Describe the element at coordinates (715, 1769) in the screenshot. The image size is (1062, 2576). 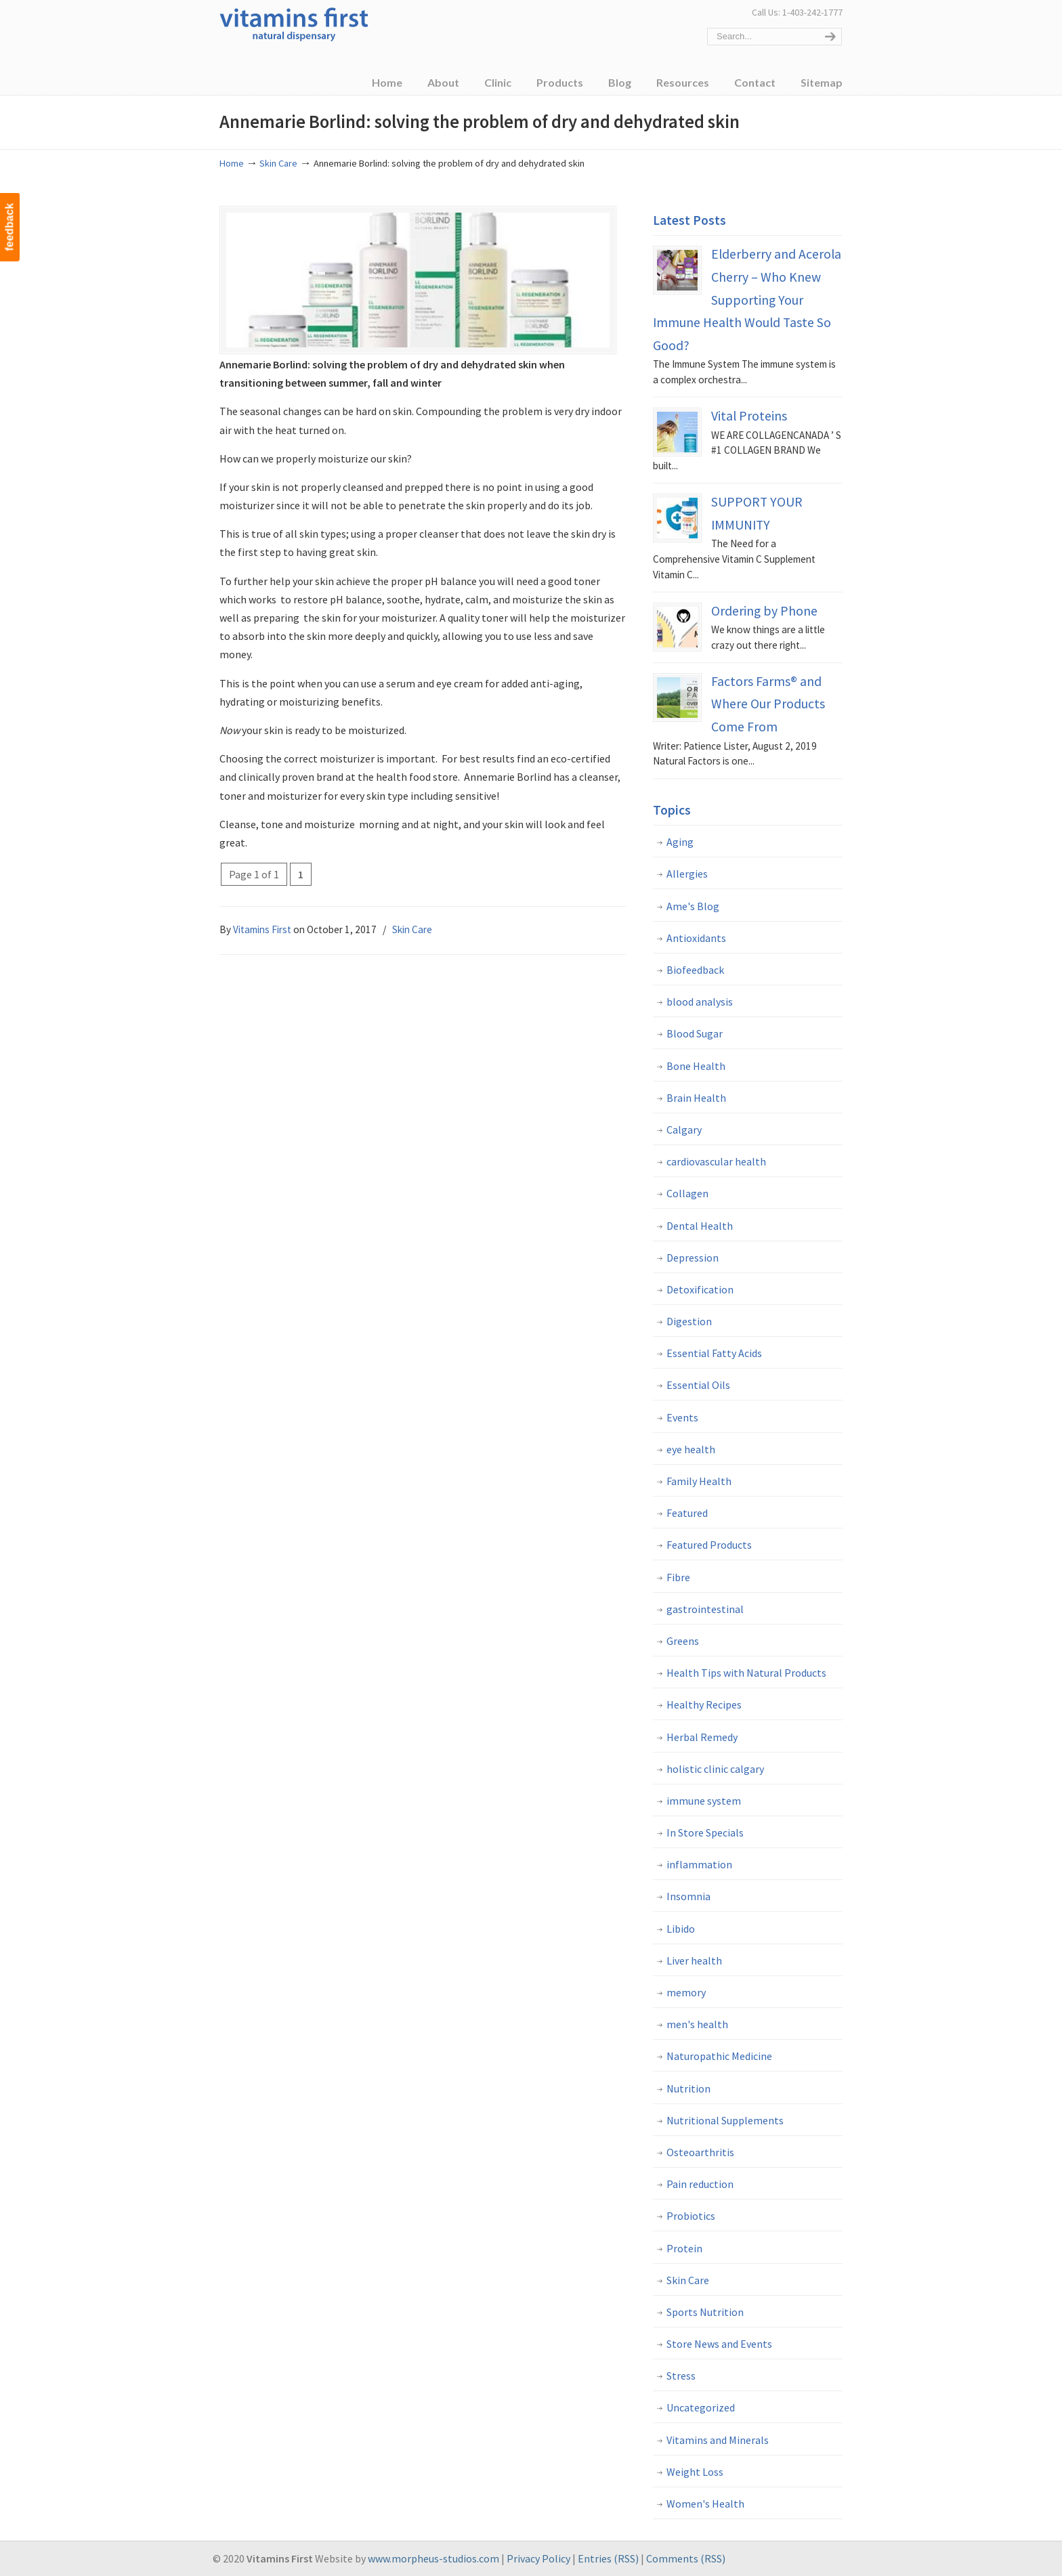
I see `holistic clinic calgary` at that location.